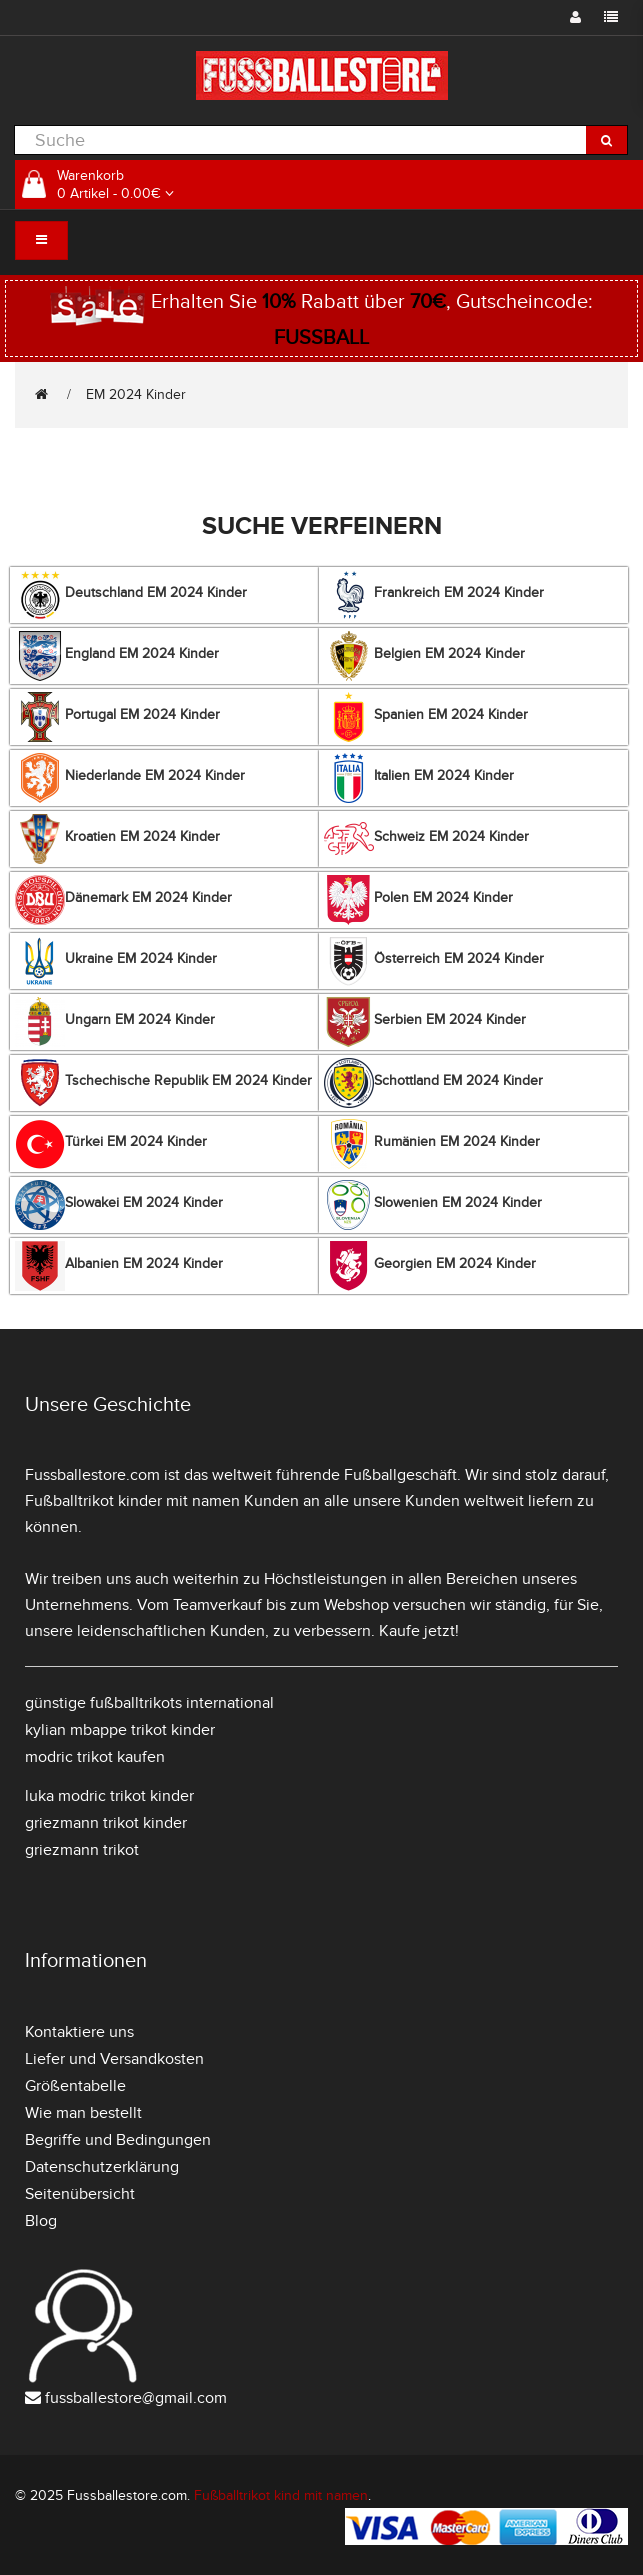  Describe the element at coordinates (117, 717) in the screenshot. I see `Portugal EM 2024 Kinder` at that location.